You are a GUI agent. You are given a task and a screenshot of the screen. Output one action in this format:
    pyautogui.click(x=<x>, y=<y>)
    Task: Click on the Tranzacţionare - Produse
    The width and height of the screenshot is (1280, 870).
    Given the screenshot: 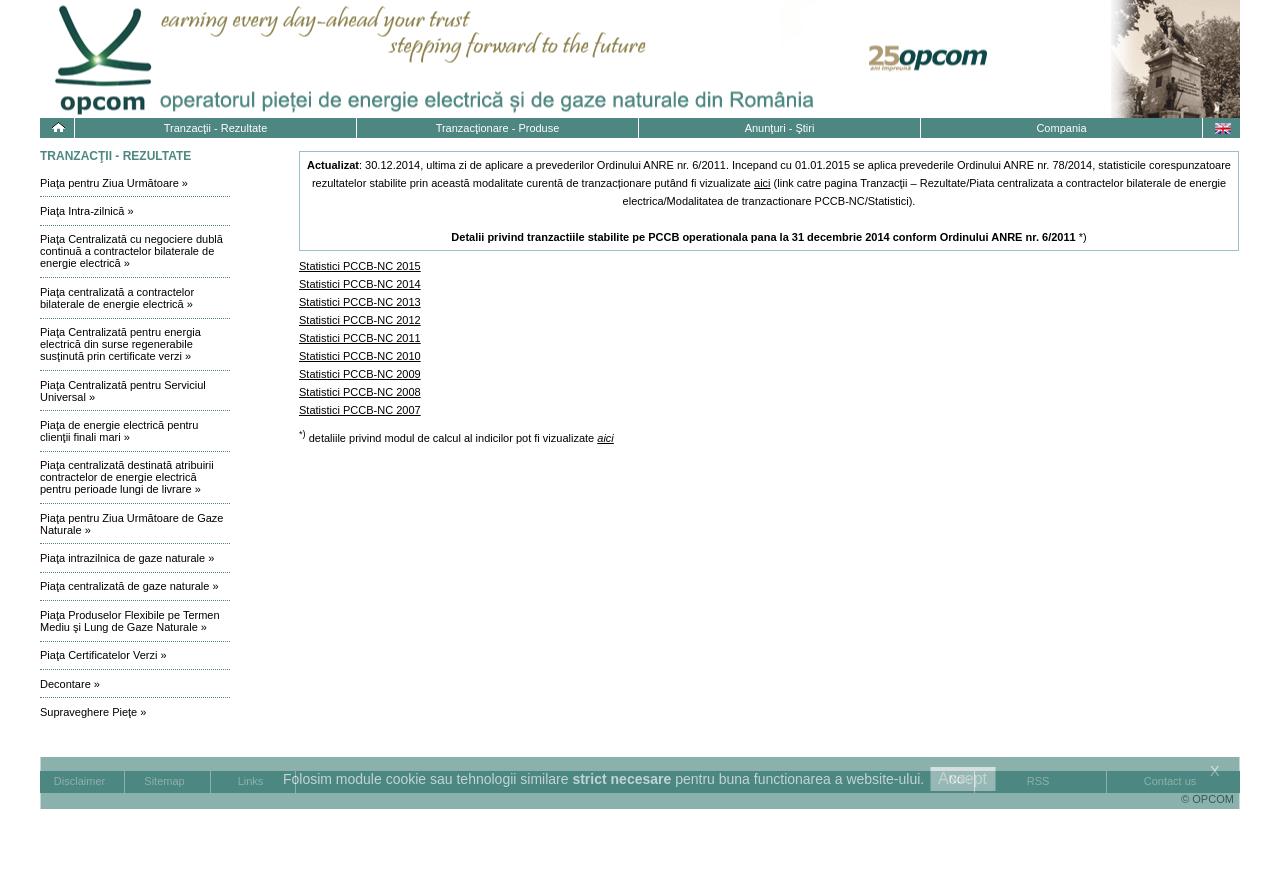 What is the action you would take?
    pyautogui.click(x=498, y=128)
    